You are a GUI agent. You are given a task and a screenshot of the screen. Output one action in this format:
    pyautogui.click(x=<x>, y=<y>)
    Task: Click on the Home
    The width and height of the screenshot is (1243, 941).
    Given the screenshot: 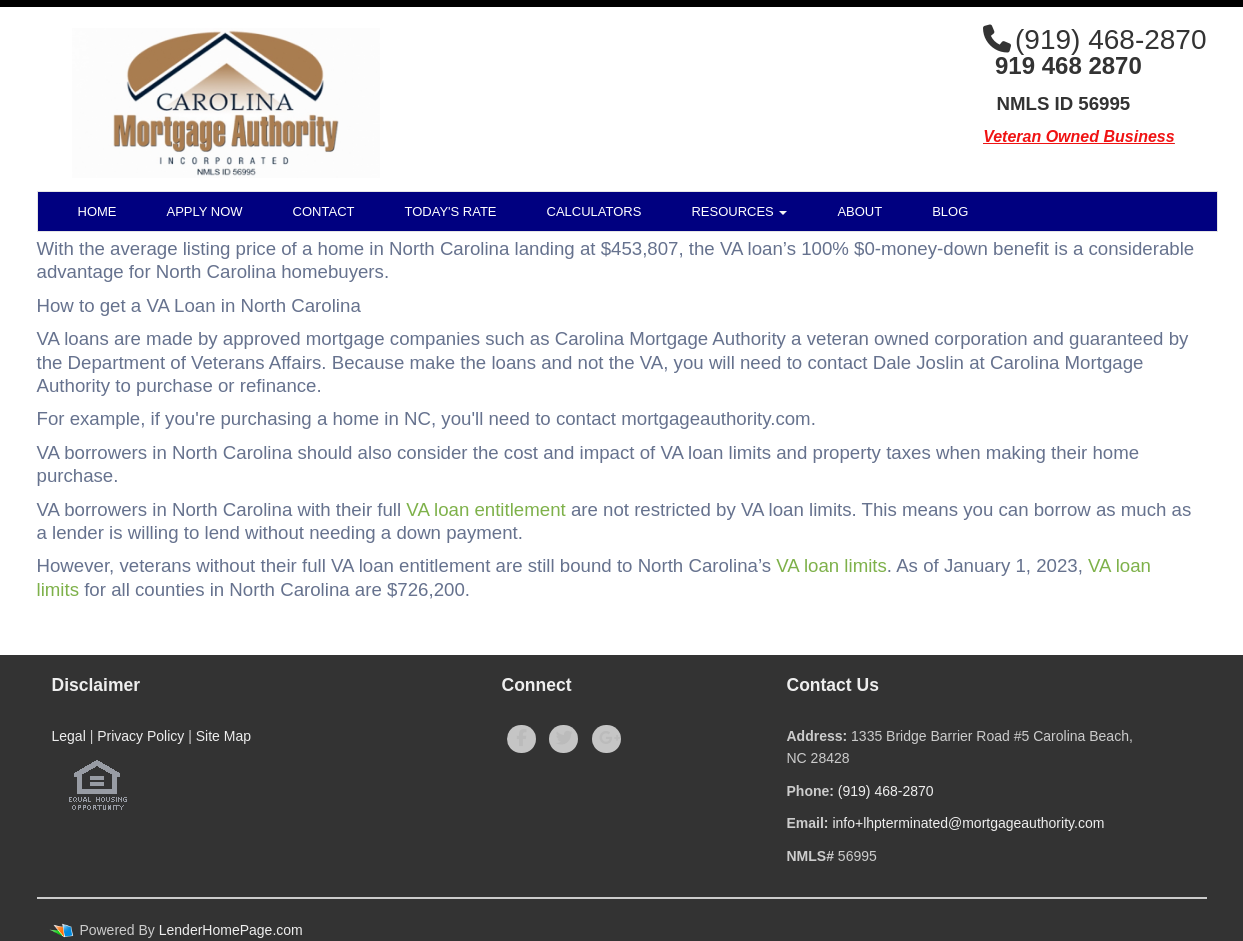 What is the action you would take?
    pyautogui.click(x=97, y=211)
    